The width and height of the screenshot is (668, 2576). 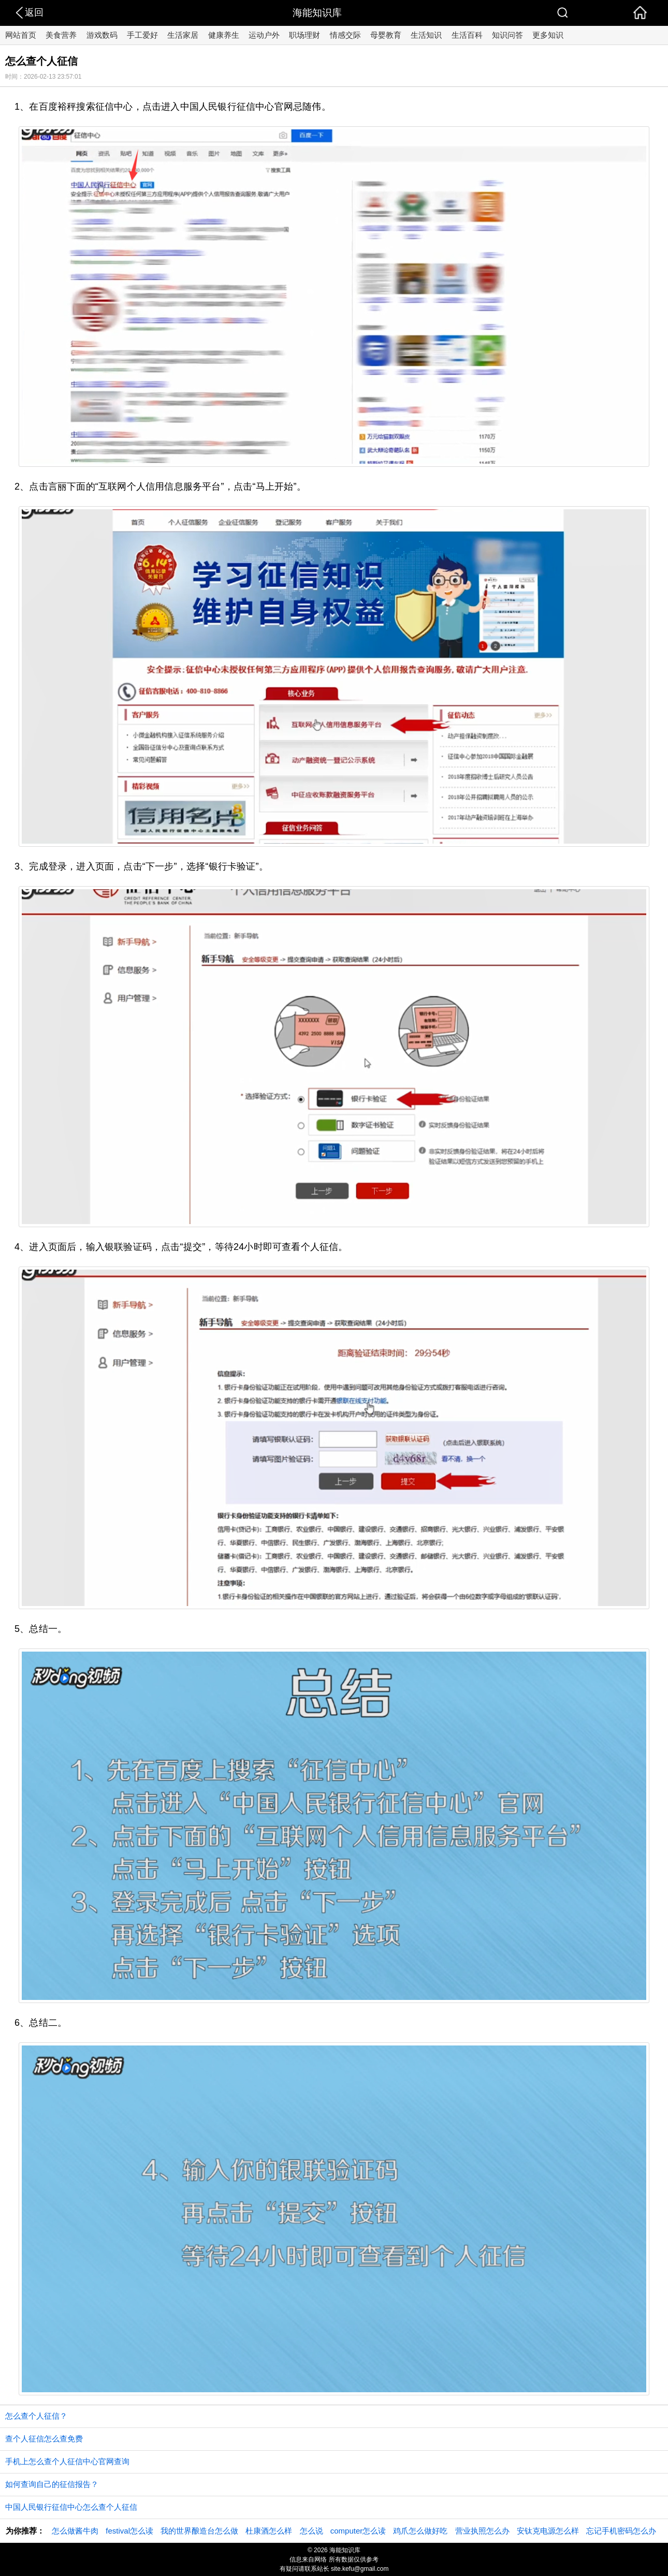 I want to click on 怎么查个人征信？, so click(x=36, y=2415).